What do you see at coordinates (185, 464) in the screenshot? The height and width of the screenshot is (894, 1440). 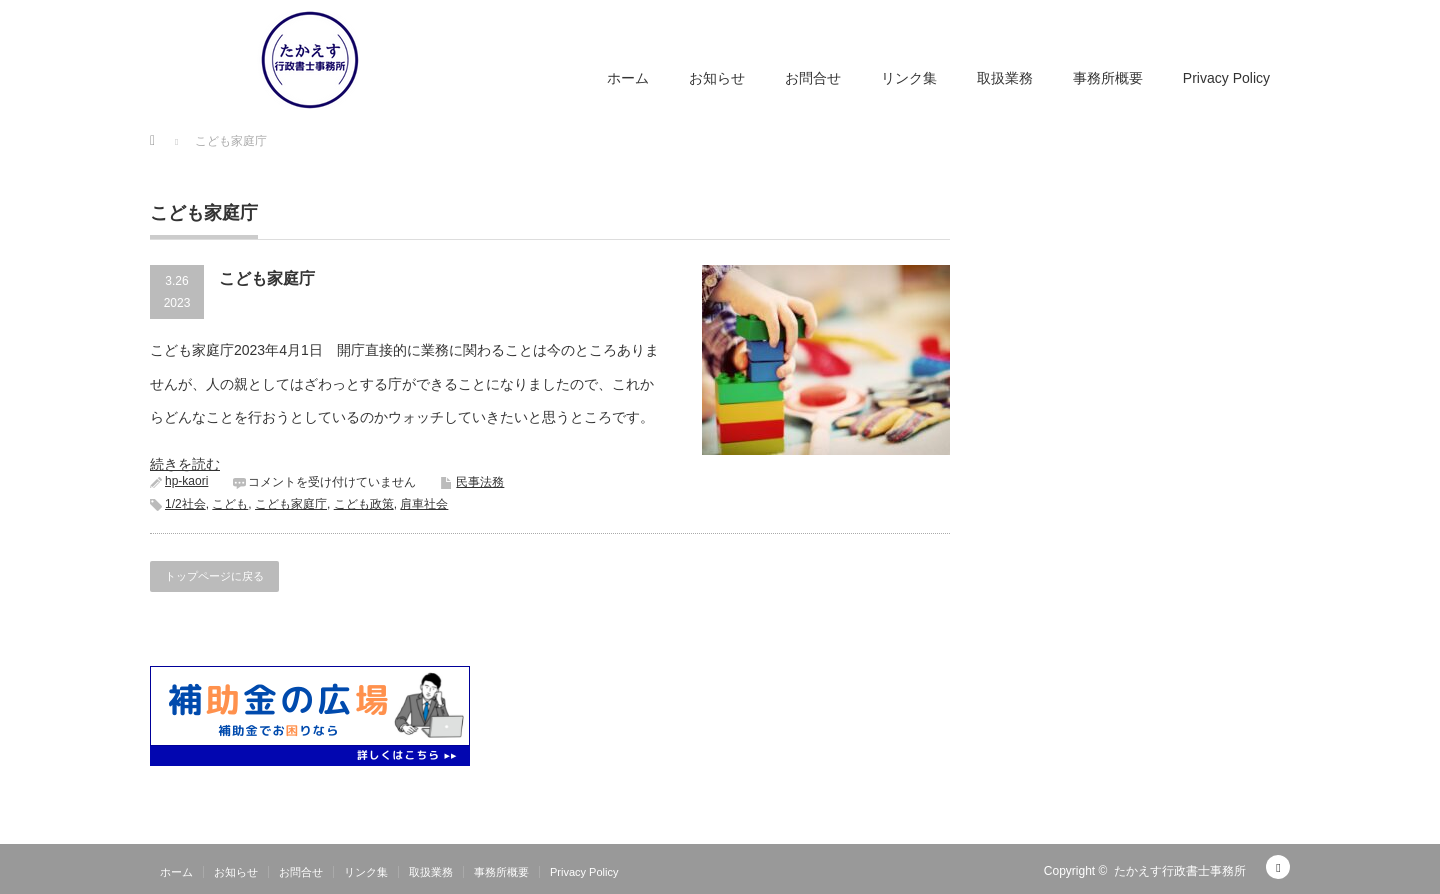 I see `続きを読む` at bounding box center [185, 464].